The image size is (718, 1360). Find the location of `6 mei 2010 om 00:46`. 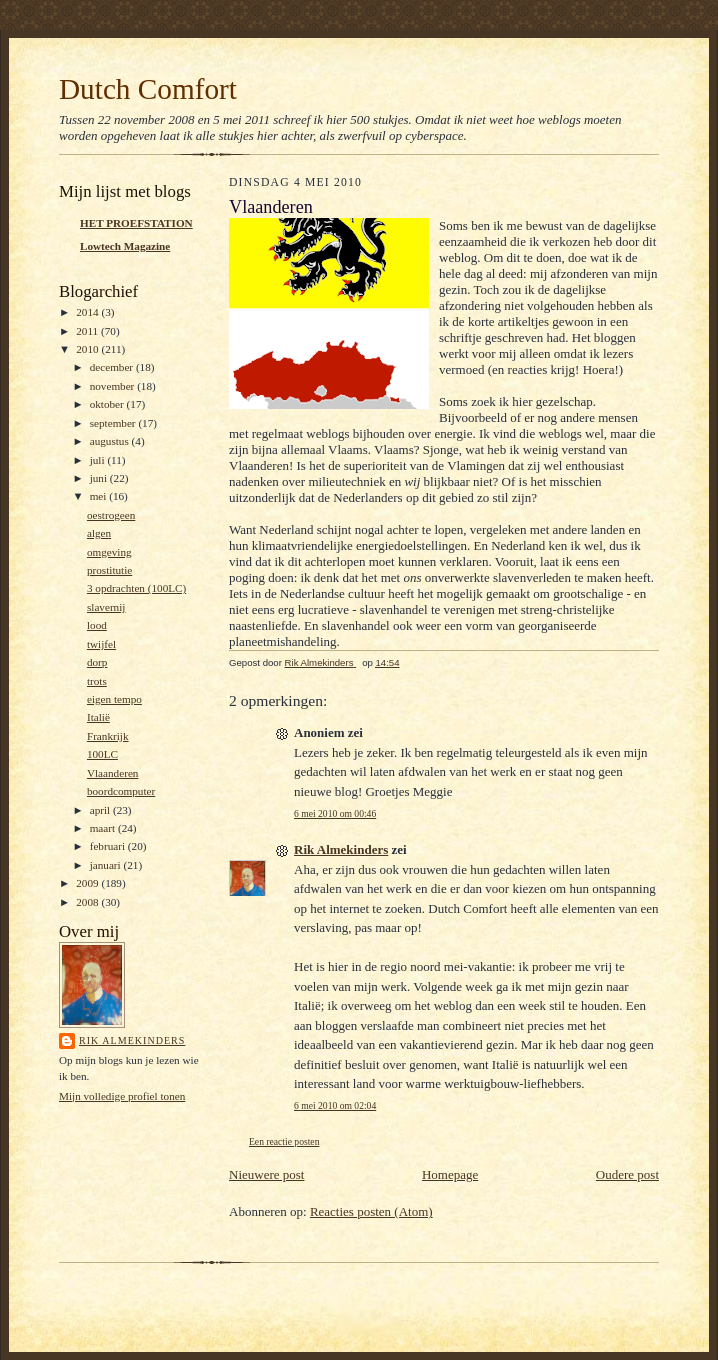

6 mei 2010 om 00:46 is located at coordinates (335, 813).